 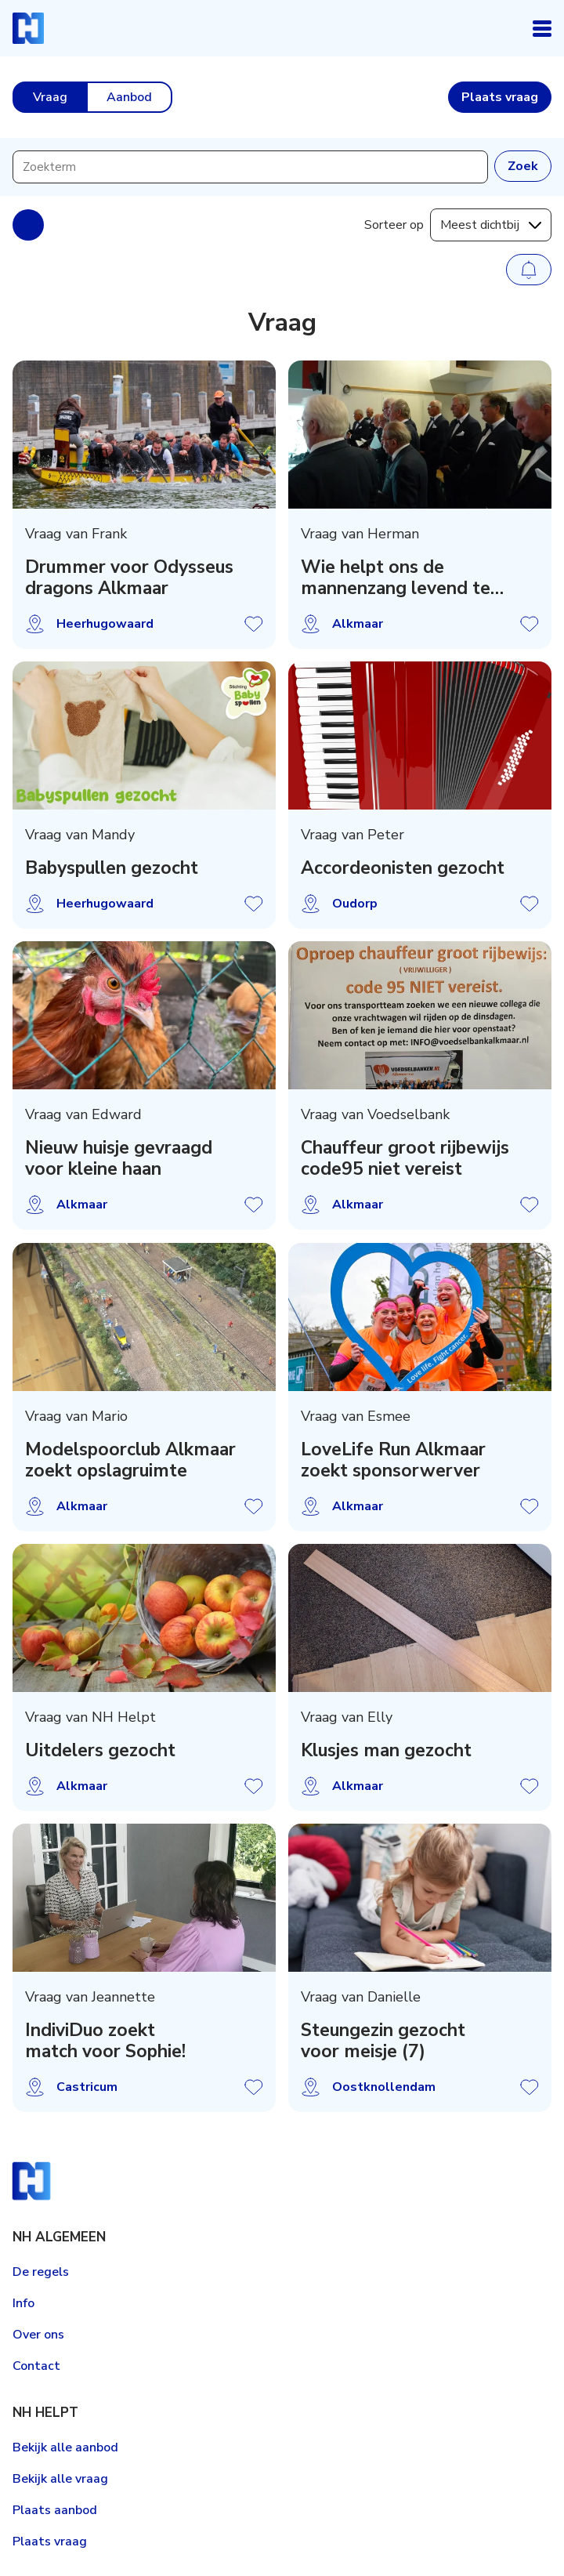 I want to click on Bekijk alle aanbod, so click(x=65, y=2447).